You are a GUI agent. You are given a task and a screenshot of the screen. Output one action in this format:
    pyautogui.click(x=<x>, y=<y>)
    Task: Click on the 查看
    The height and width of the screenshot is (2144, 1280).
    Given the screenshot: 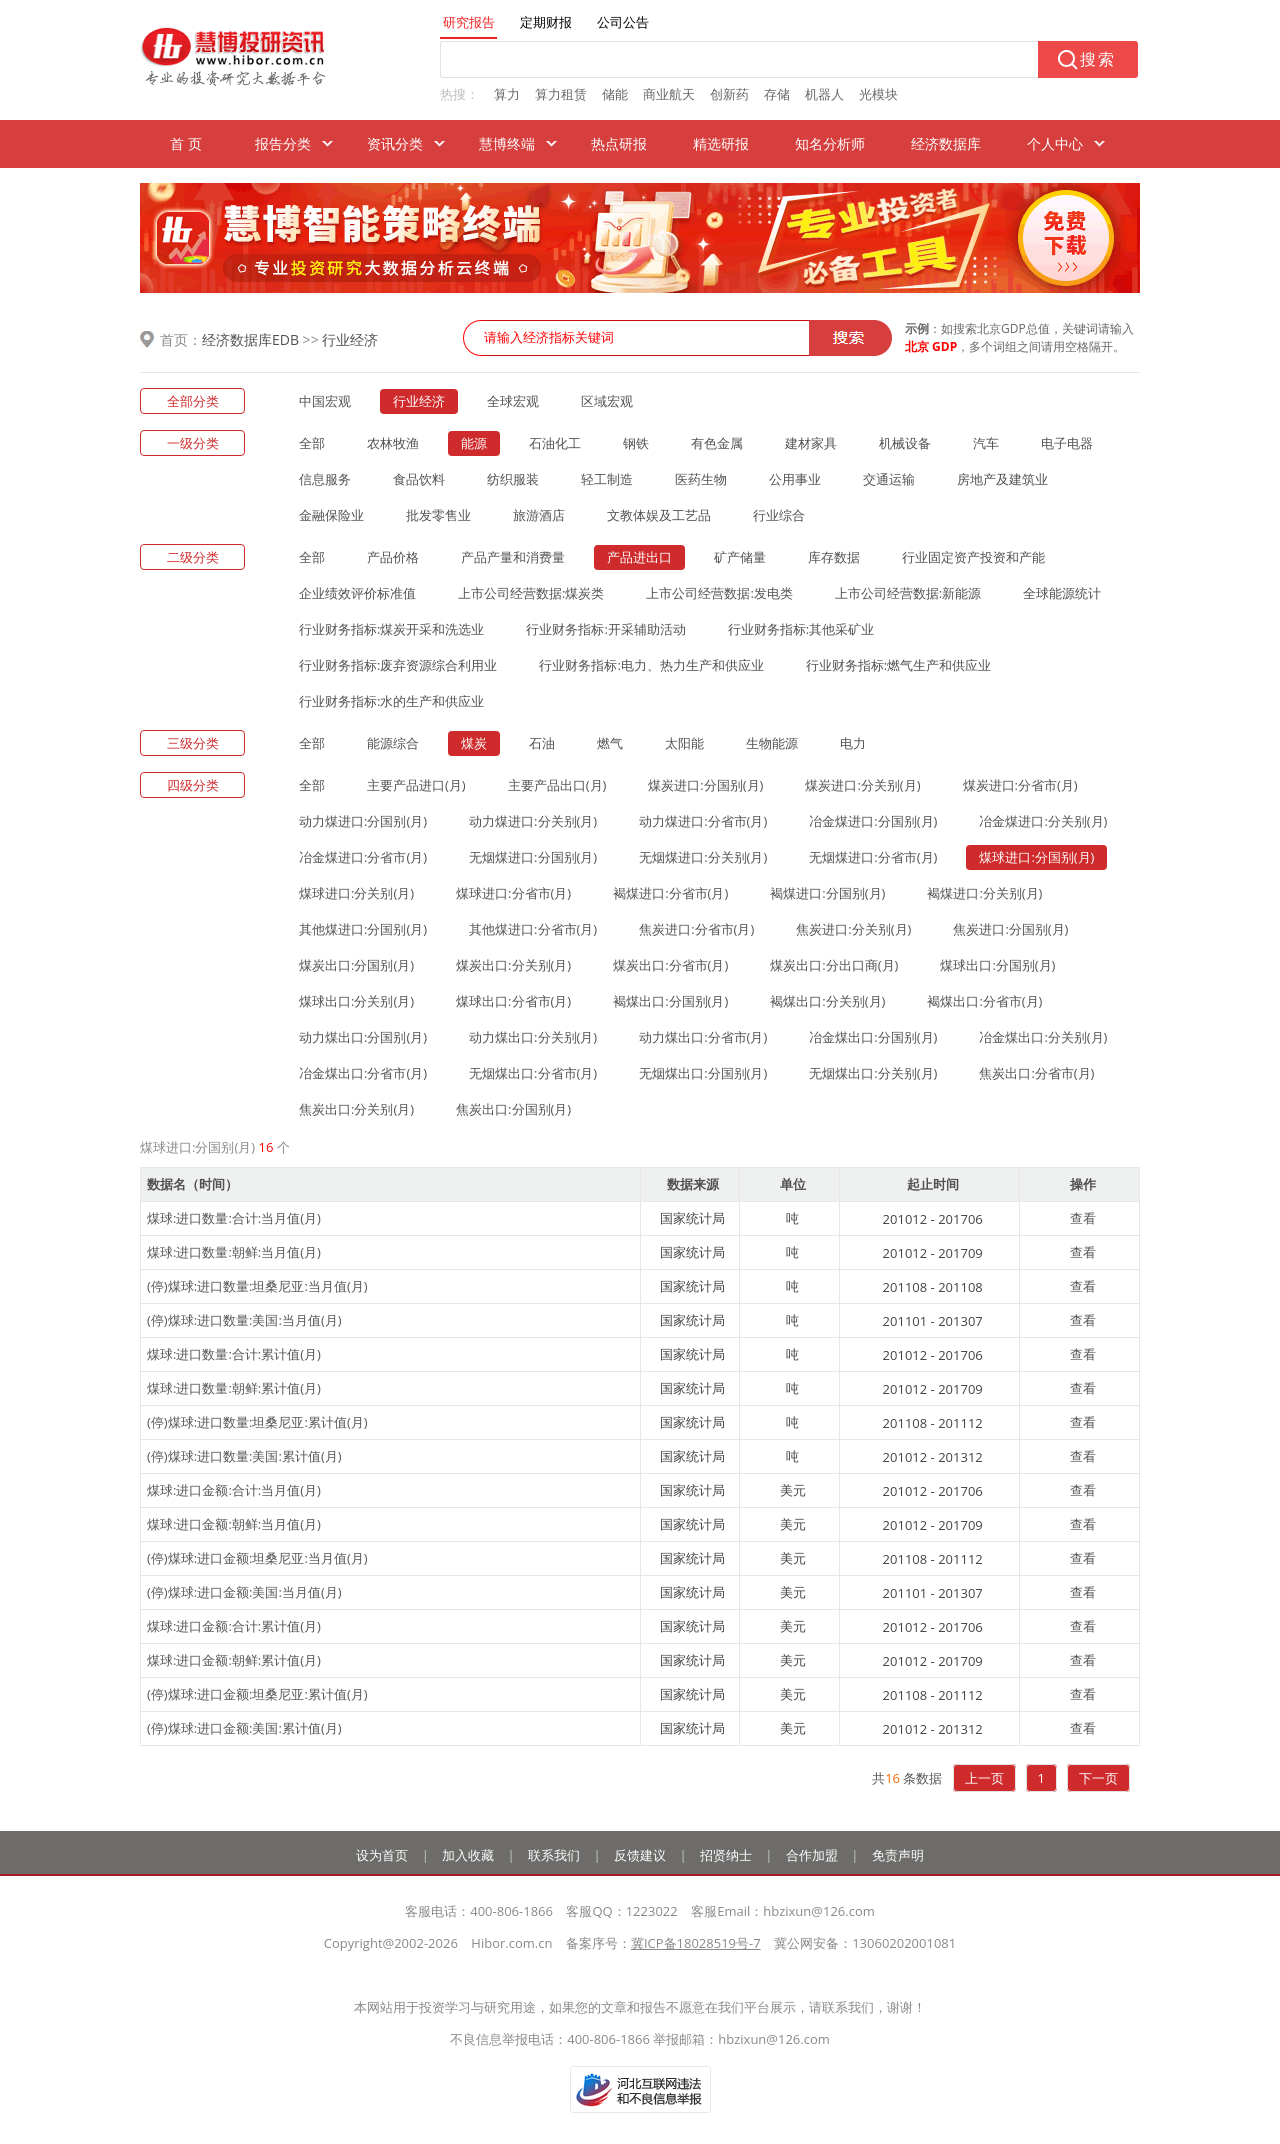 What is the action you would take?
    pyautogui.click(x=1083, y=1218)
    